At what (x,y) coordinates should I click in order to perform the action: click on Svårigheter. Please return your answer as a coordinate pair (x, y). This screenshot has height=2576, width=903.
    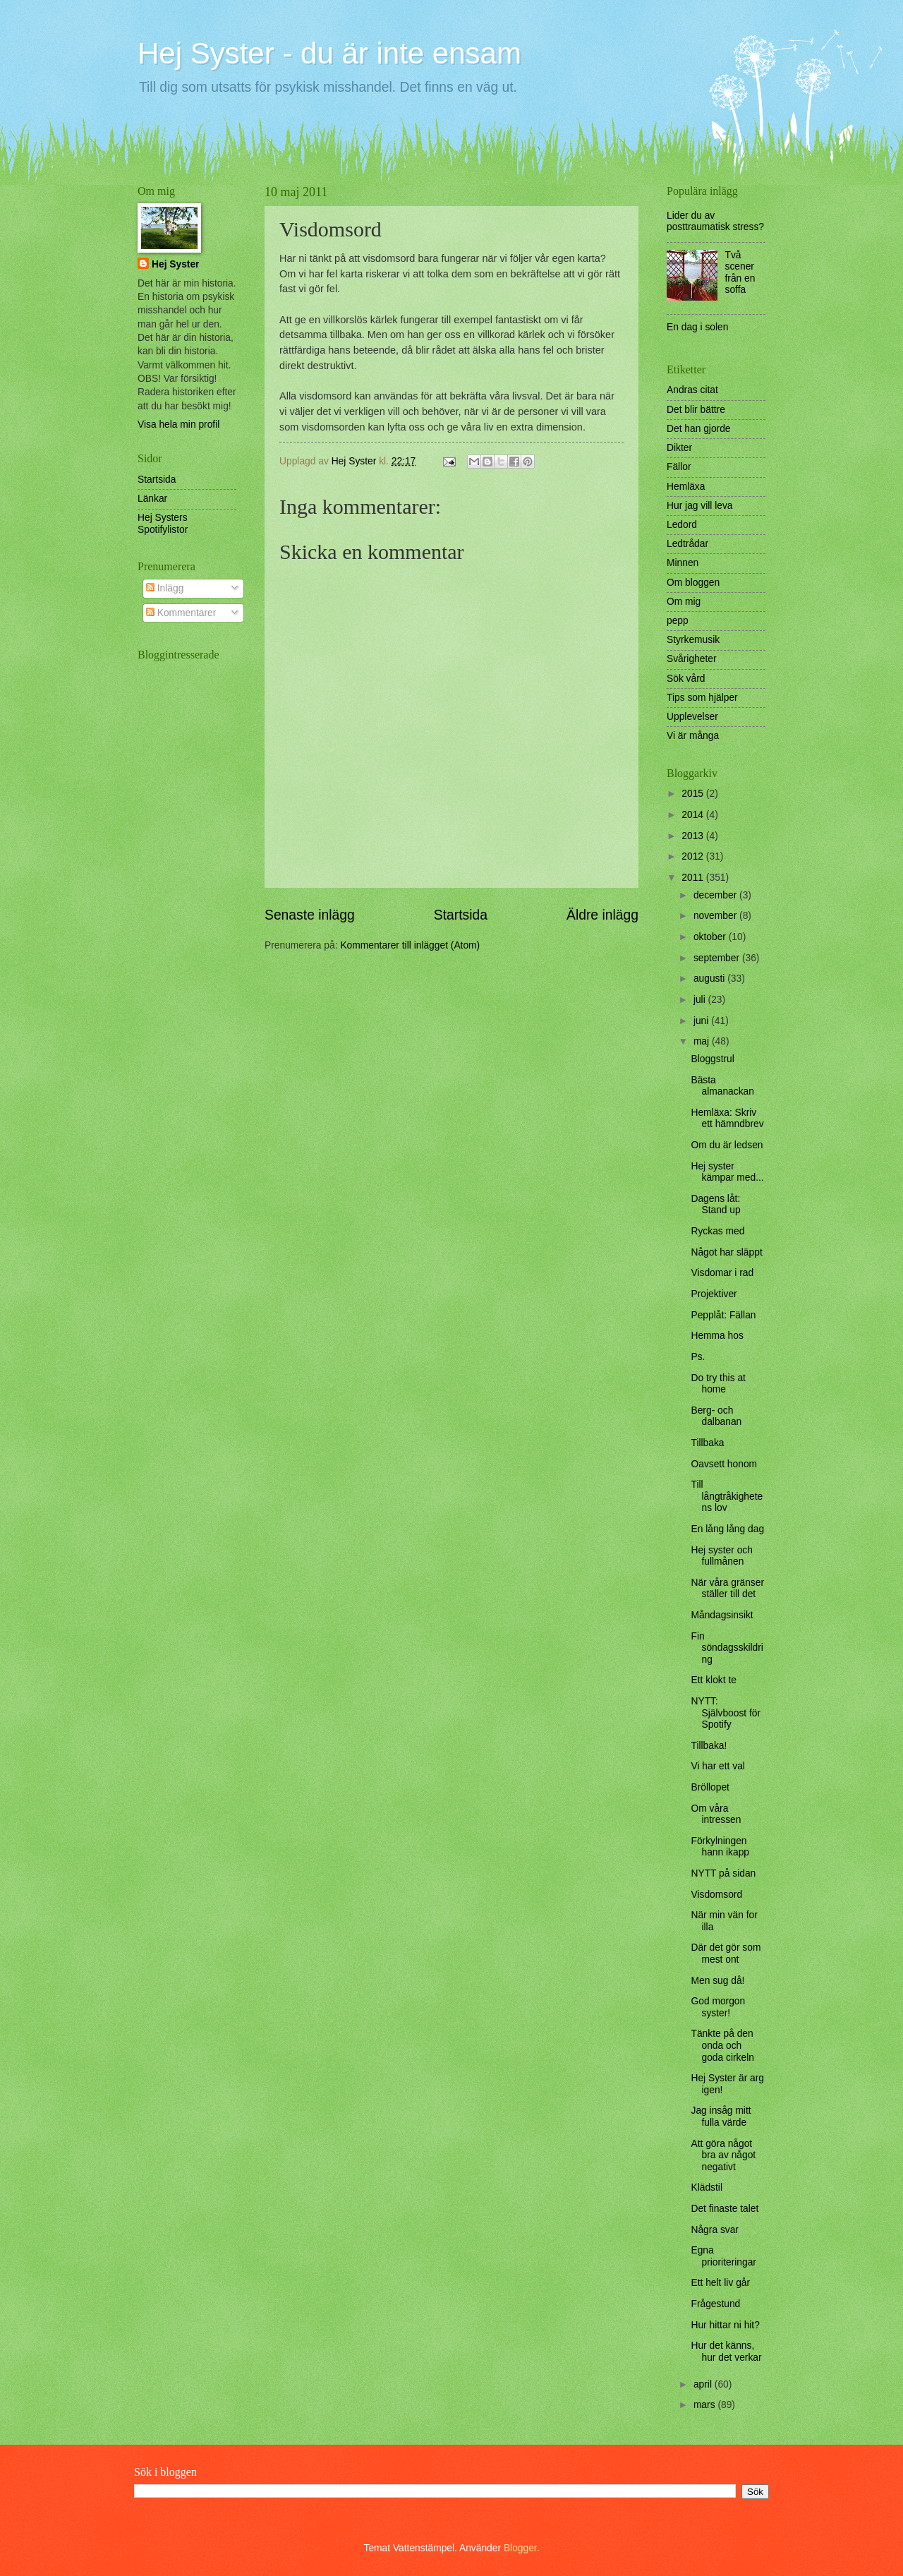
    Looking at the image, I should click on (692, 659).